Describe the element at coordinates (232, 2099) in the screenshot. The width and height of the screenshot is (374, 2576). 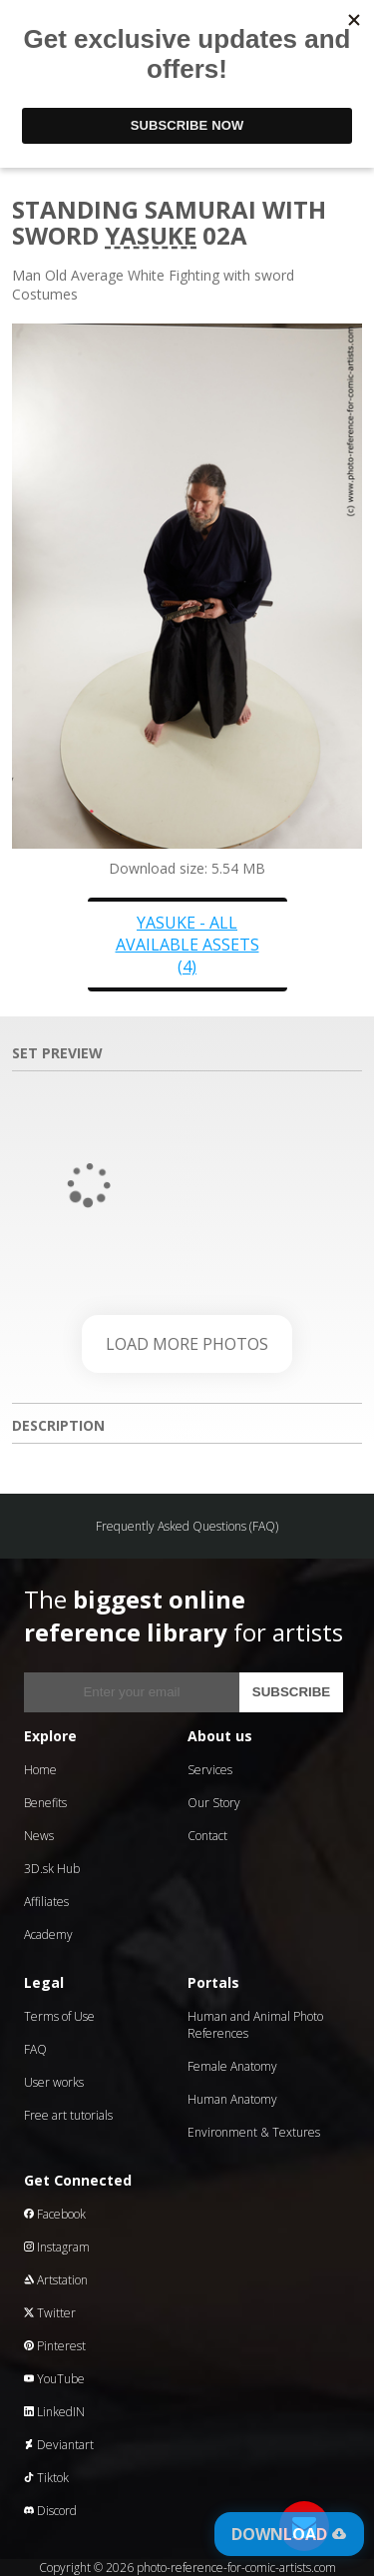
I see `Human Anatomy` at that location.